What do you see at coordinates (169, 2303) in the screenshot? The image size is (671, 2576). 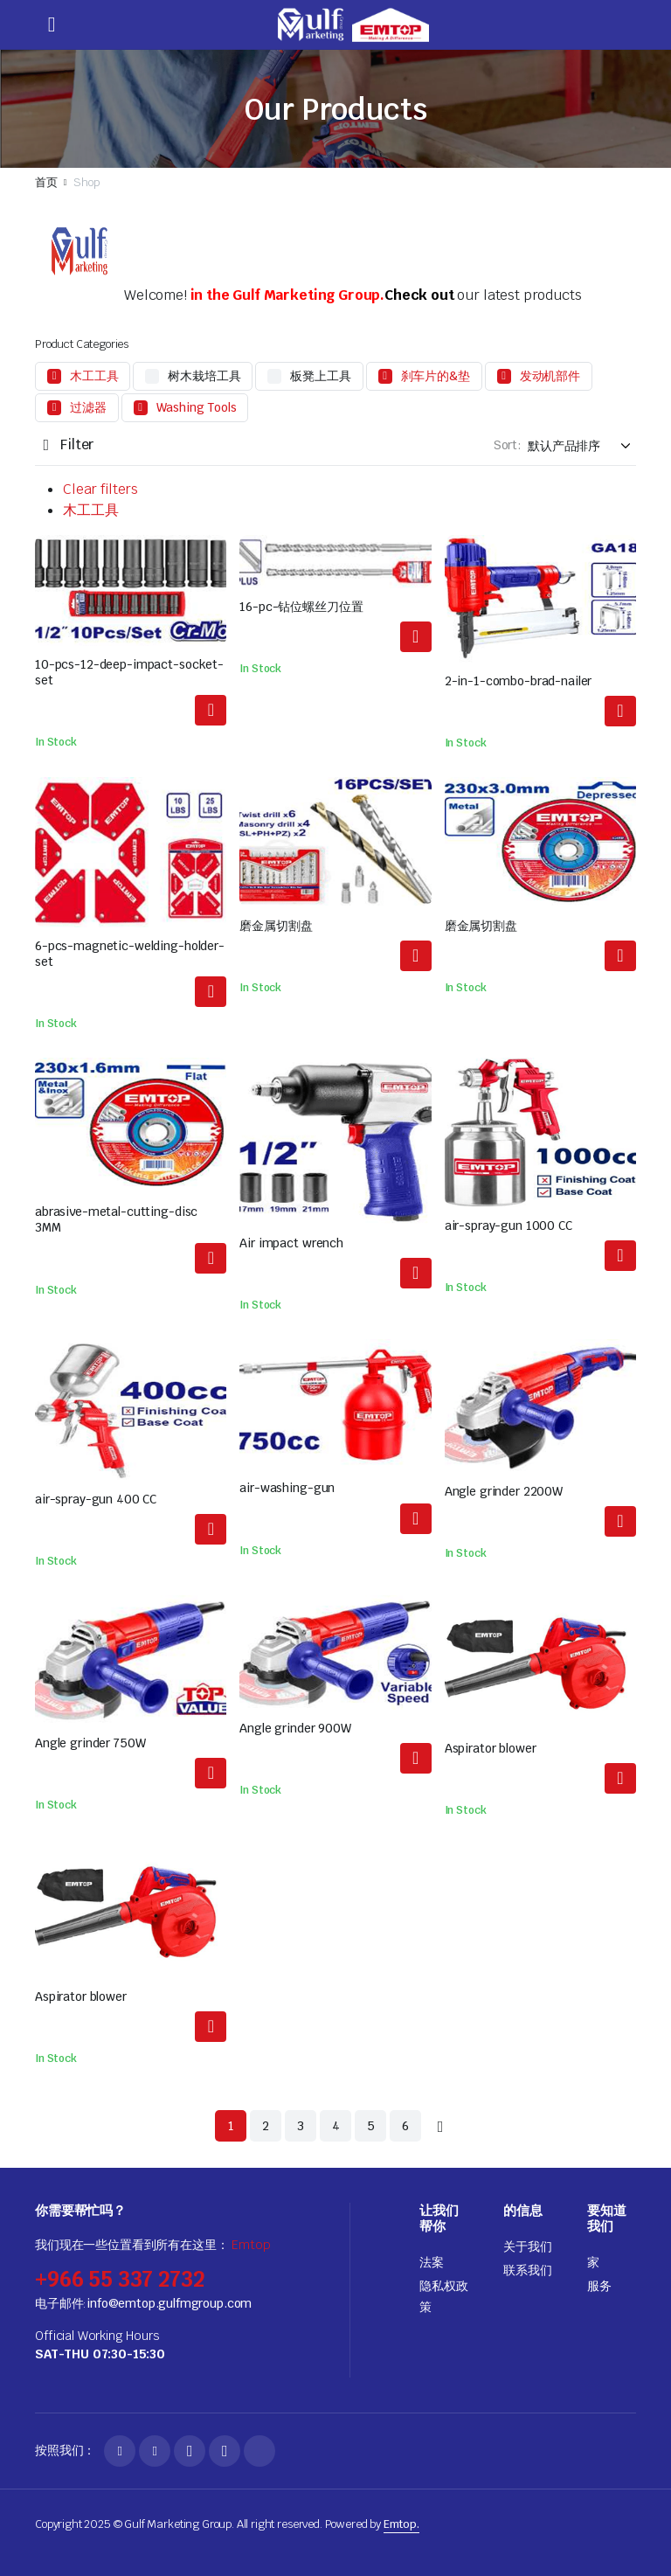 I see `info@emtop.gulfmgroup.com` at bounding box center [169, 2303].